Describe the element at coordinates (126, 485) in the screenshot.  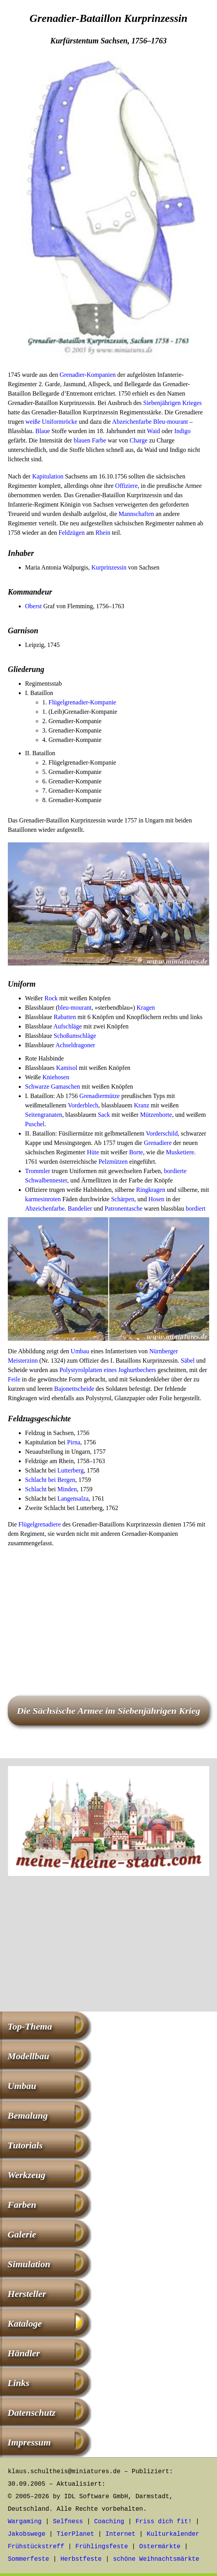
I see `Offiziere` at that location.